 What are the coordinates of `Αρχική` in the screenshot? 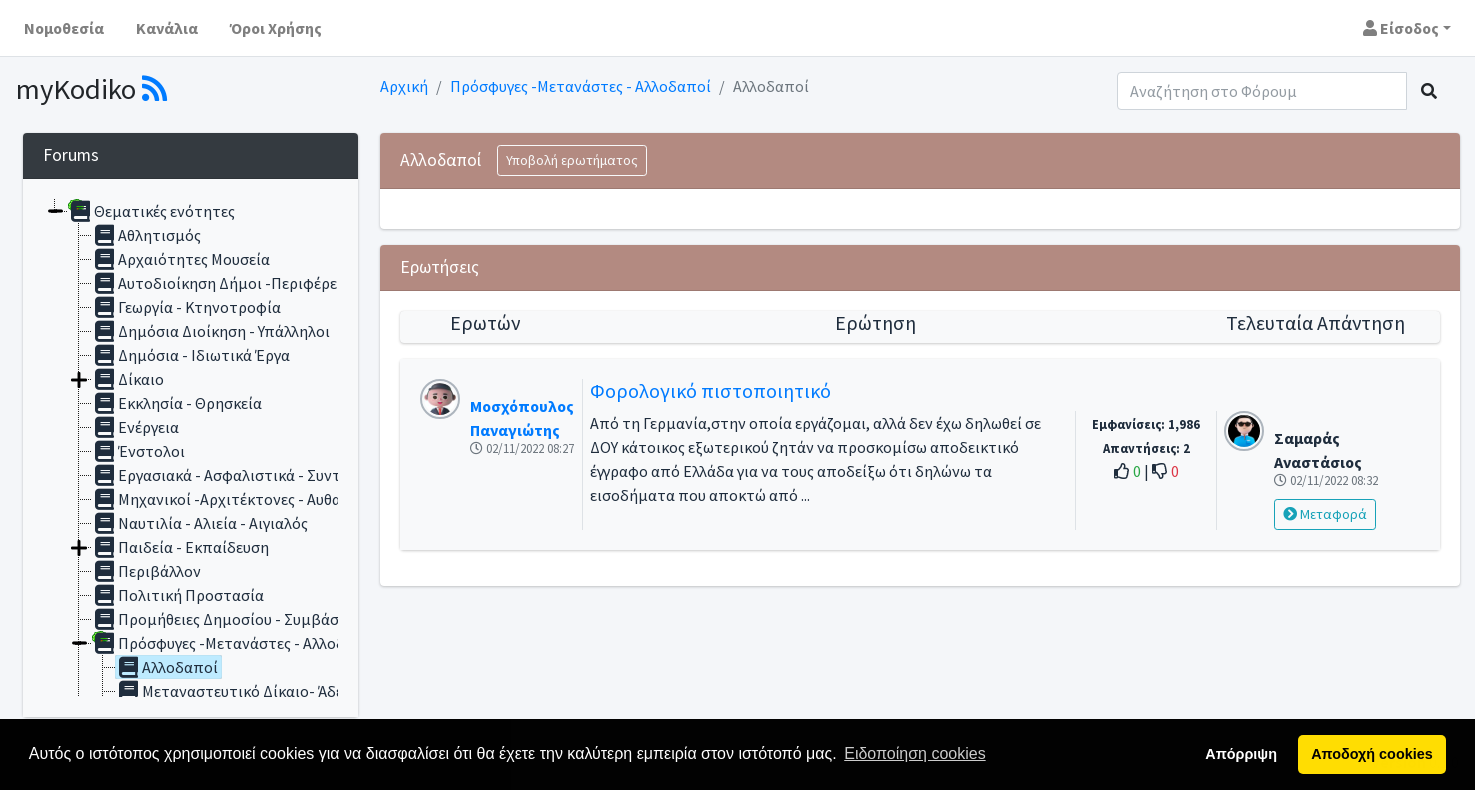 It's located at (404, 86).